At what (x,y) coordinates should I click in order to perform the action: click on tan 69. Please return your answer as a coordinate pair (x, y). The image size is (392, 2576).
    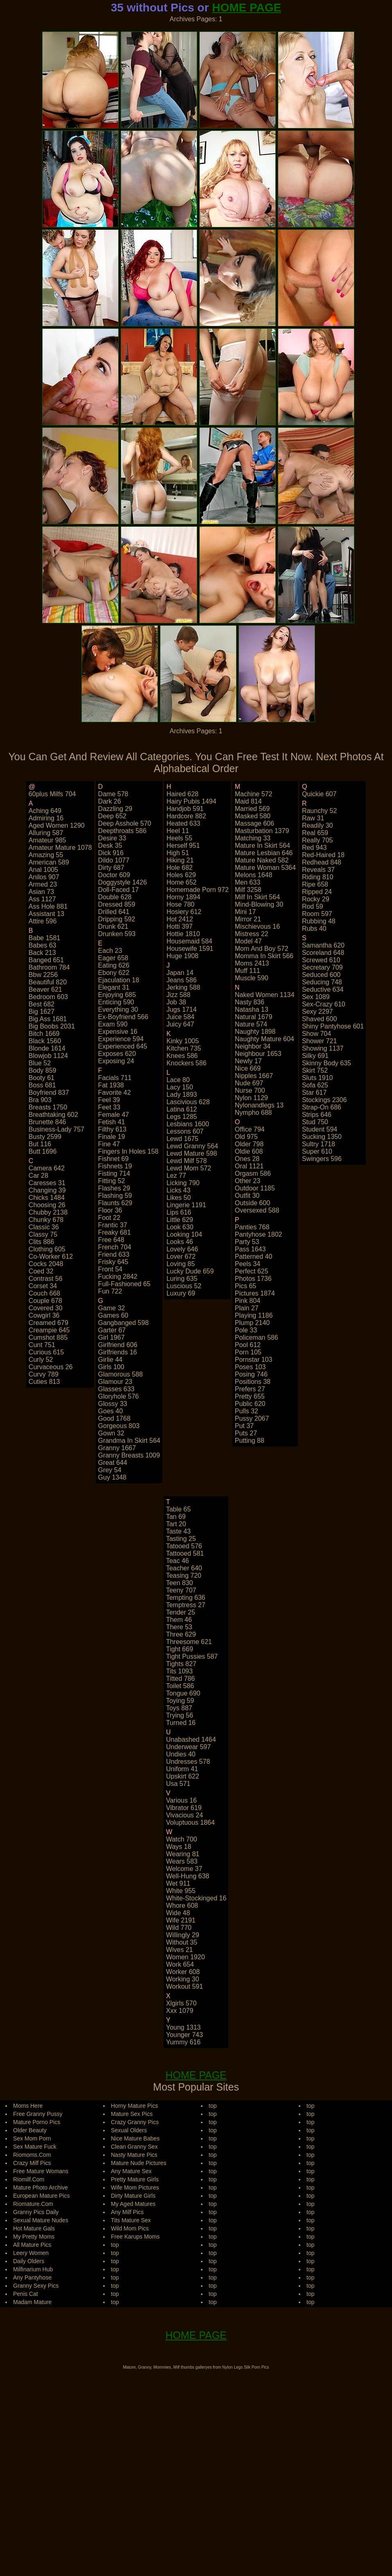
    Looking at the image, I should click on (176, 1516).